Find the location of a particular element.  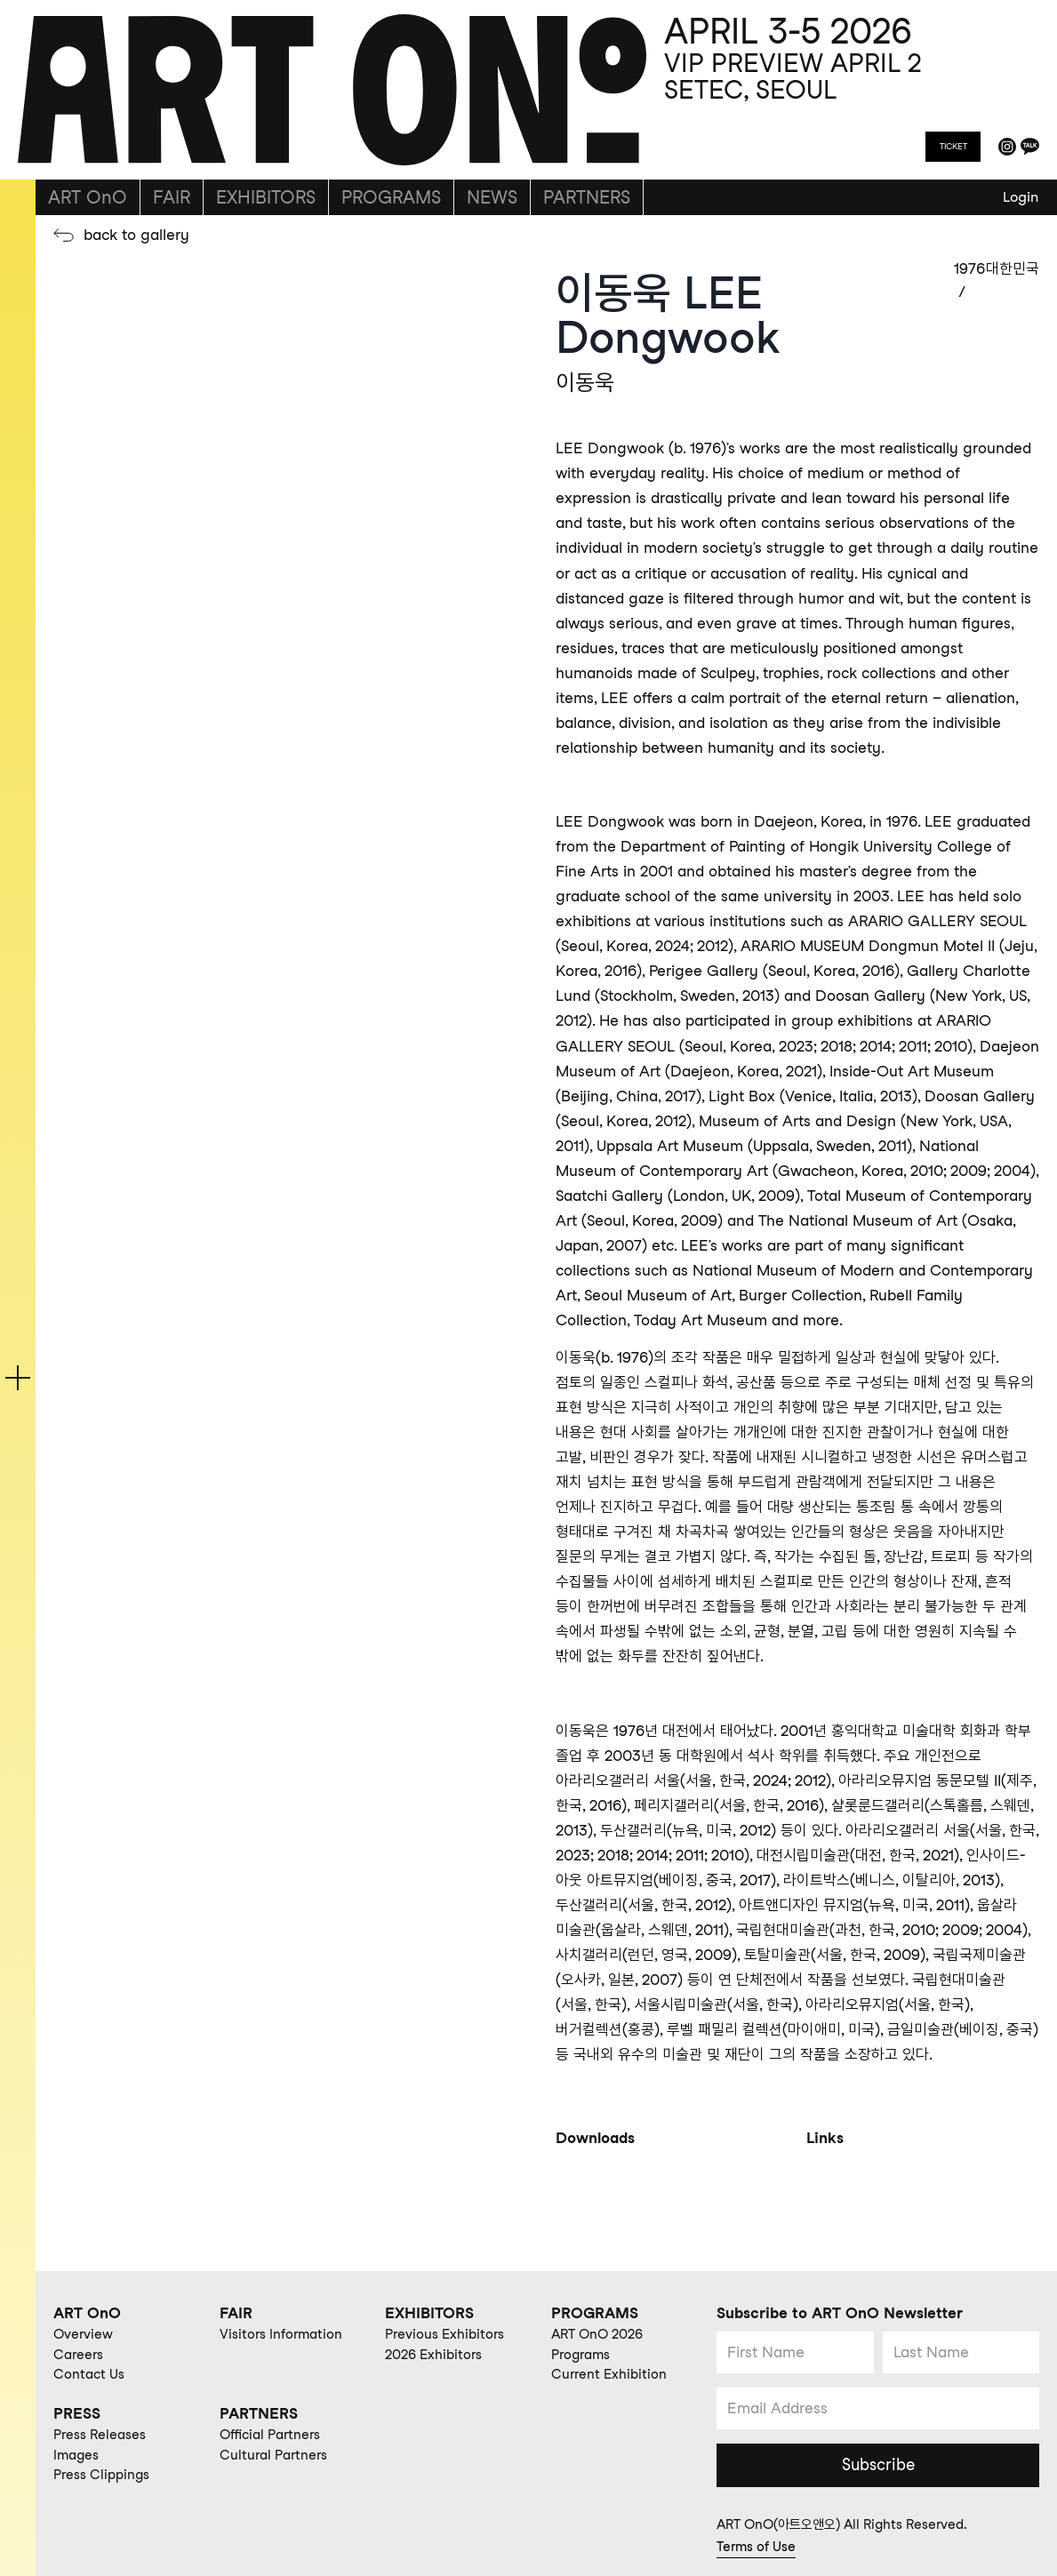

Login is located at coordinates (1020, 196).